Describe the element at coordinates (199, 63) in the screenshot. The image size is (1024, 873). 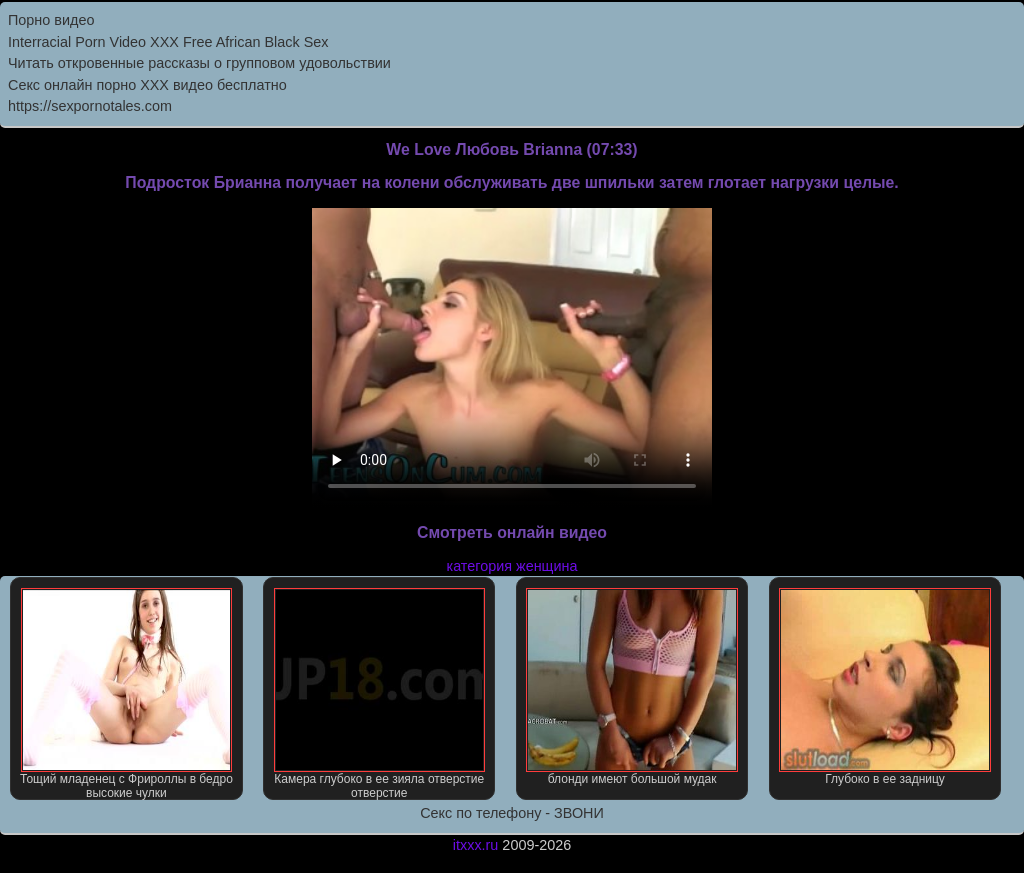
I see `Читать откровенные рассказы о групповом удовольствии` at that location.